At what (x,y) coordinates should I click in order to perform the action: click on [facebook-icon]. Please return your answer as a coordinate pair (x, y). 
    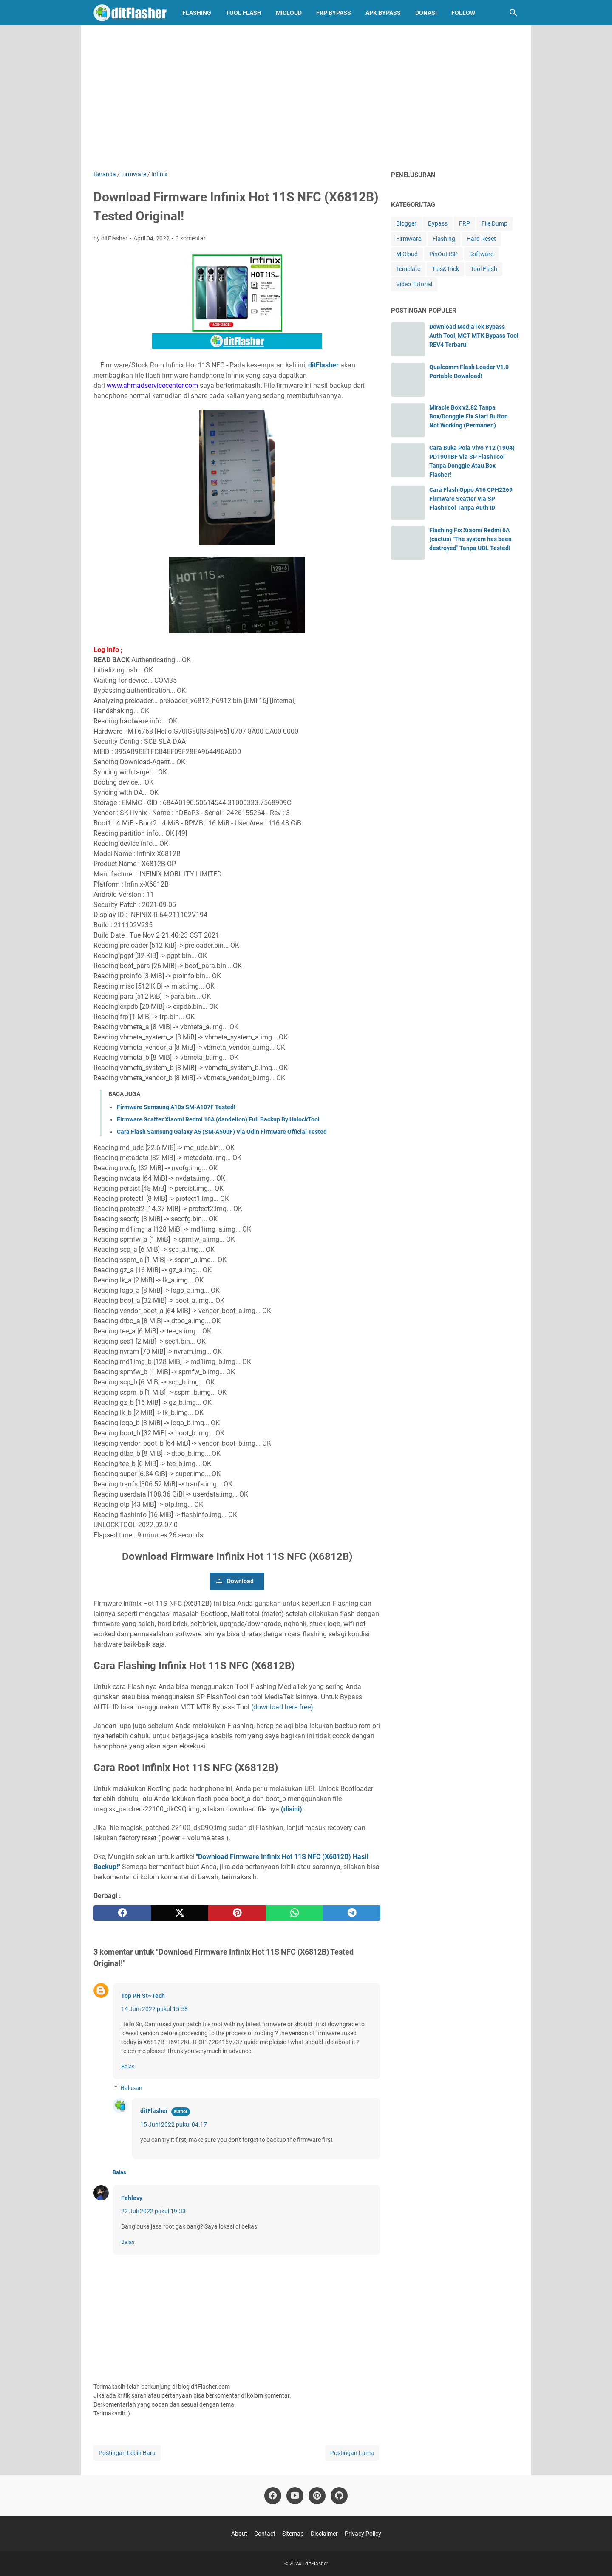
    Looking at the image, I should click on (272, 2495).